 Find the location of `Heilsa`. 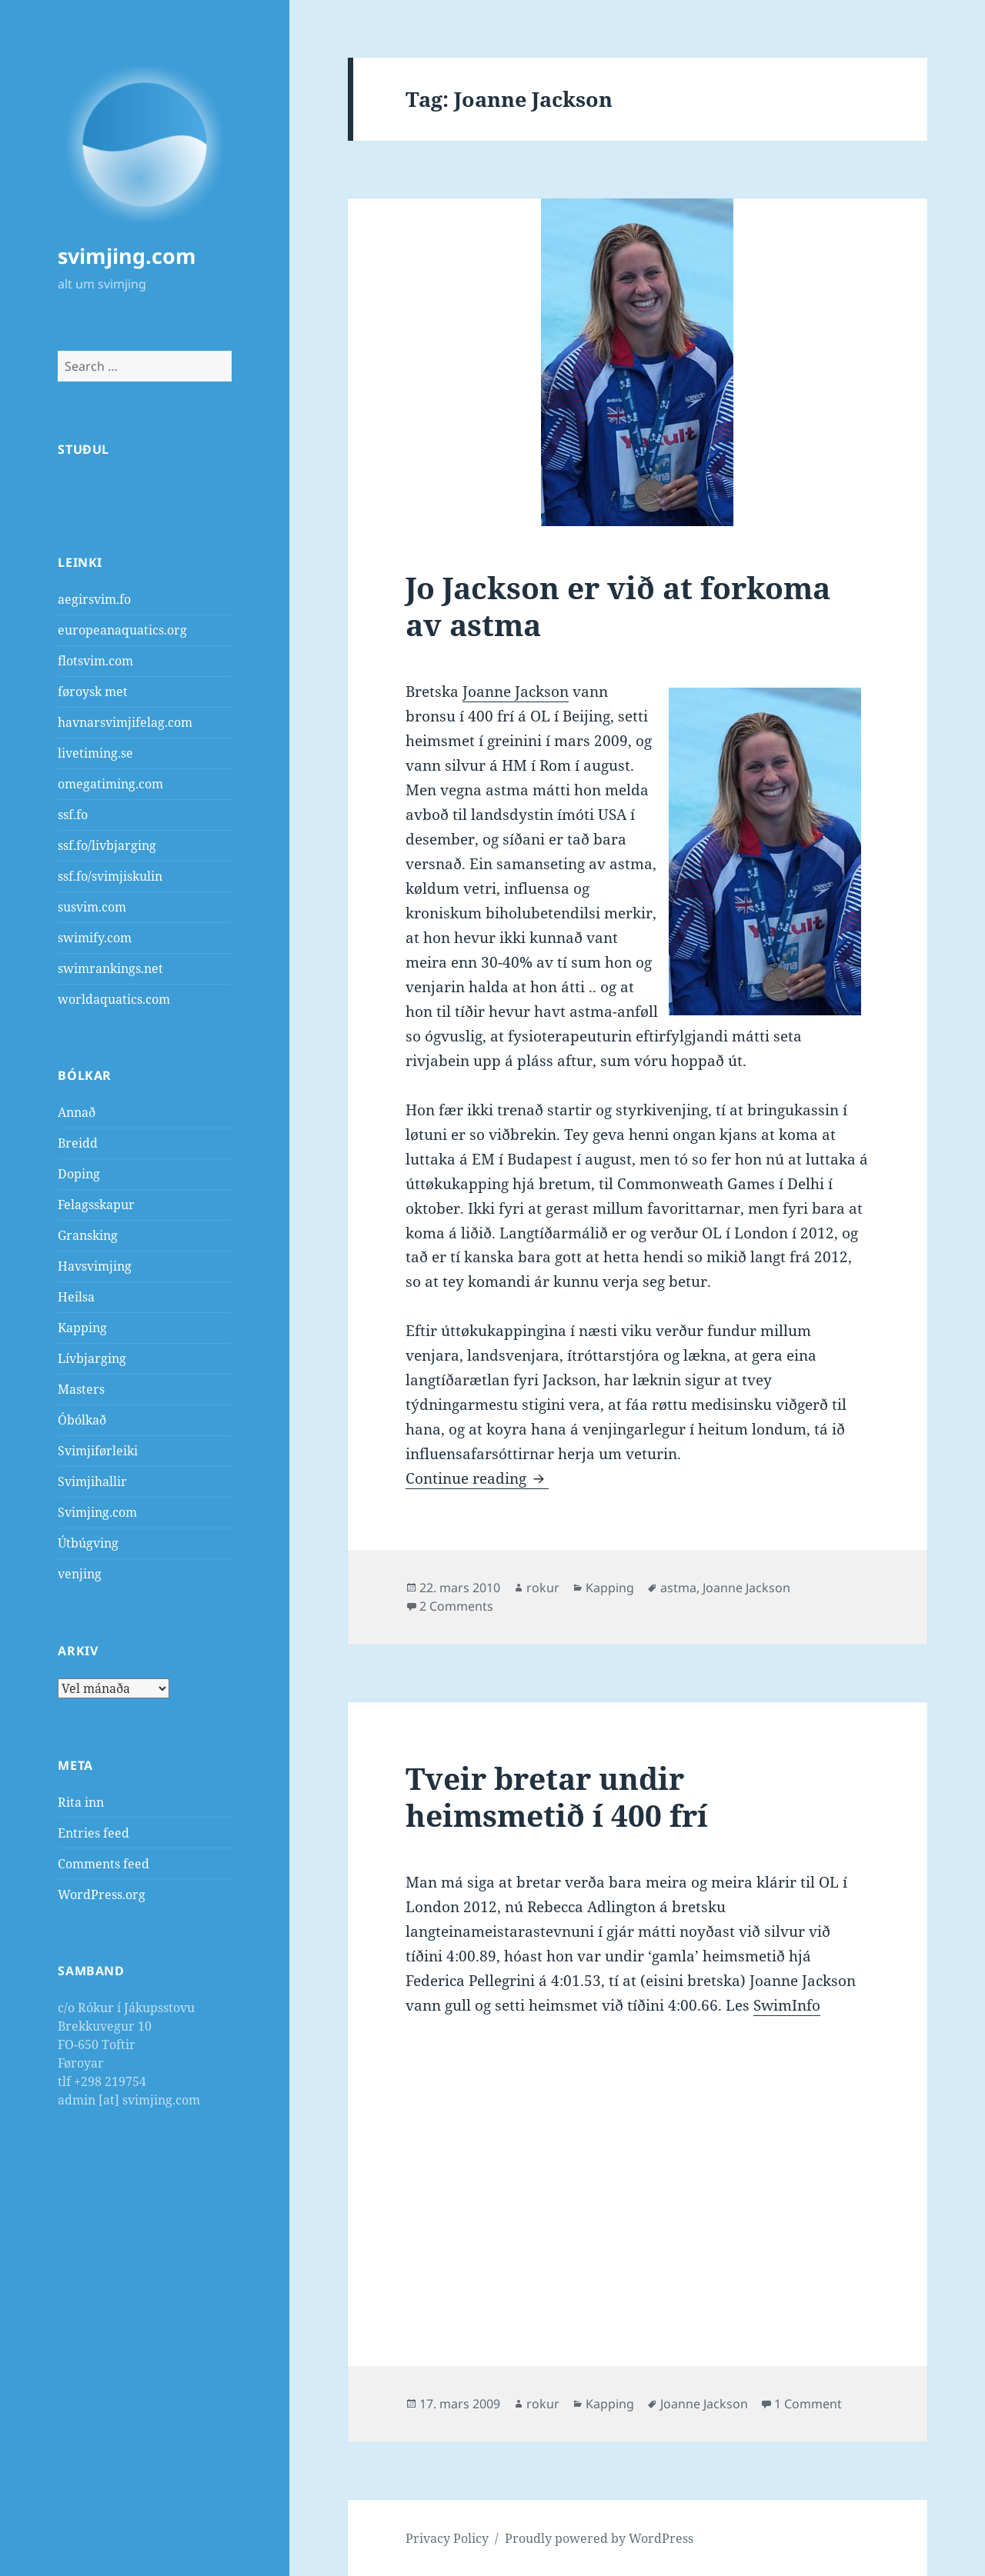

Heilsa is located at coordinates (76, 1296).